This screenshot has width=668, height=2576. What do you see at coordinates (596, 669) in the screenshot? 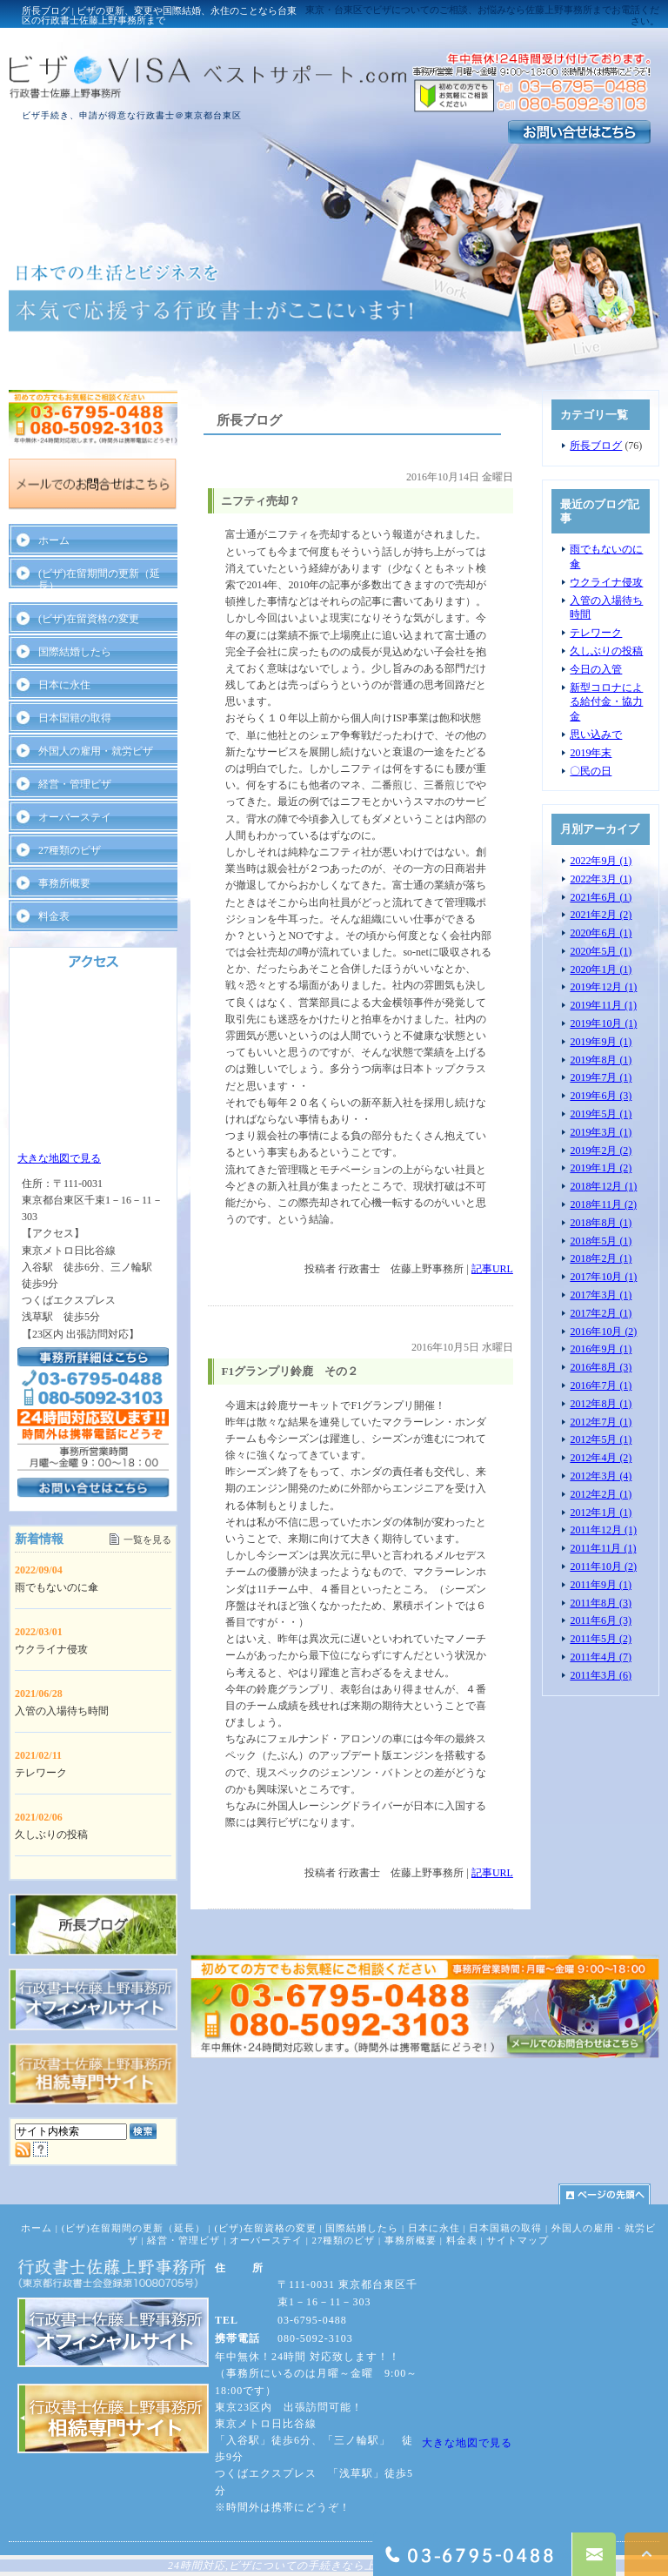
I see `今日の入管` at bounding box center [596, 669].